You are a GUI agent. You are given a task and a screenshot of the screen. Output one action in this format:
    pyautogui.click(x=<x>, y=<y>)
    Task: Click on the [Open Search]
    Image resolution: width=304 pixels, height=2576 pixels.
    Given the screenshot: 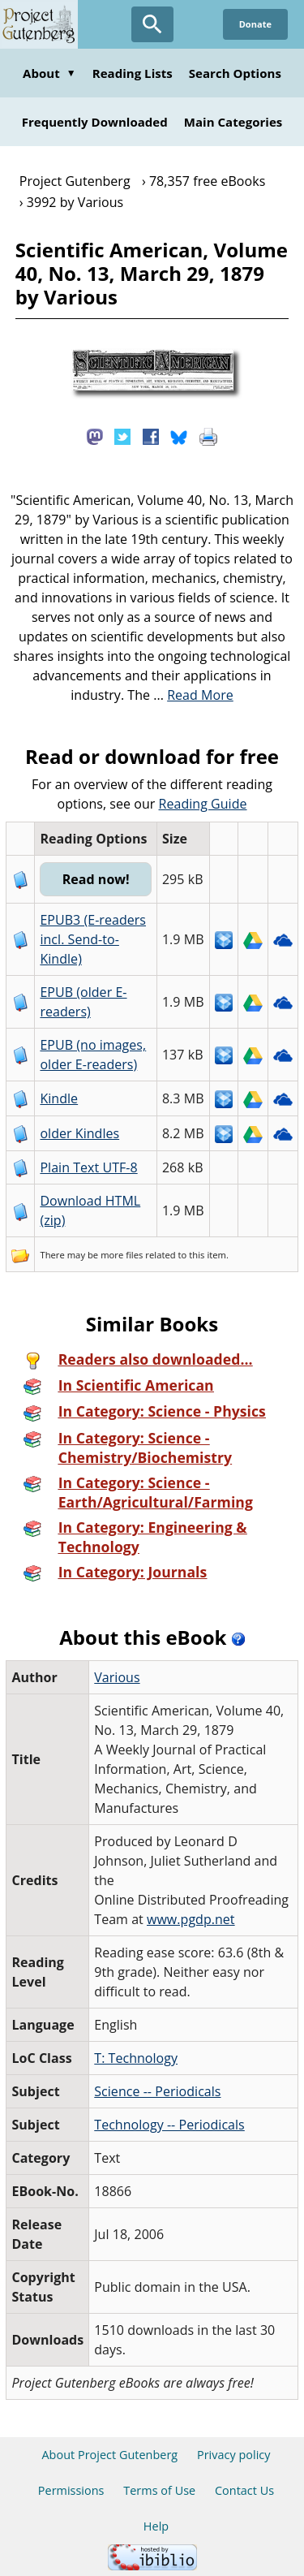 What is the action you would take?
    pyautogui.click(x=152, y=24)
    